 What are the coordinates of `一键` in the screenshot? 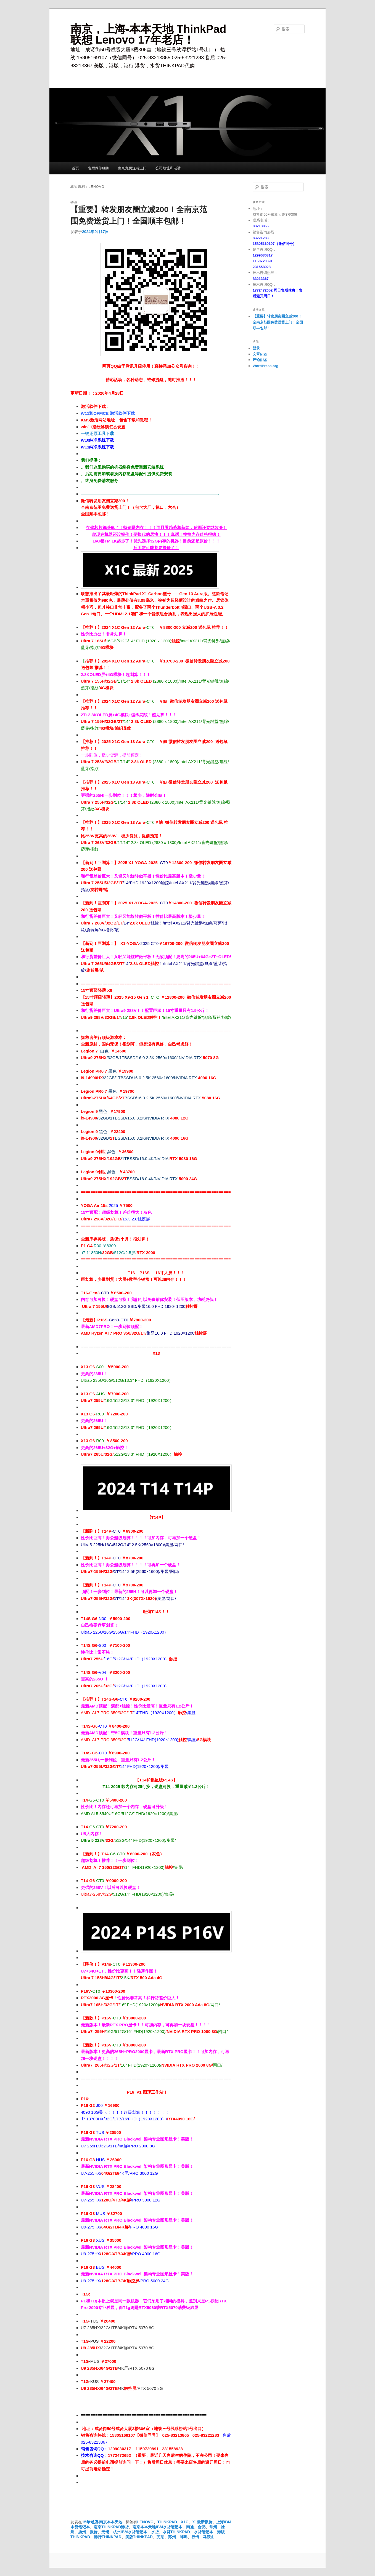 It's located at (85, 433).